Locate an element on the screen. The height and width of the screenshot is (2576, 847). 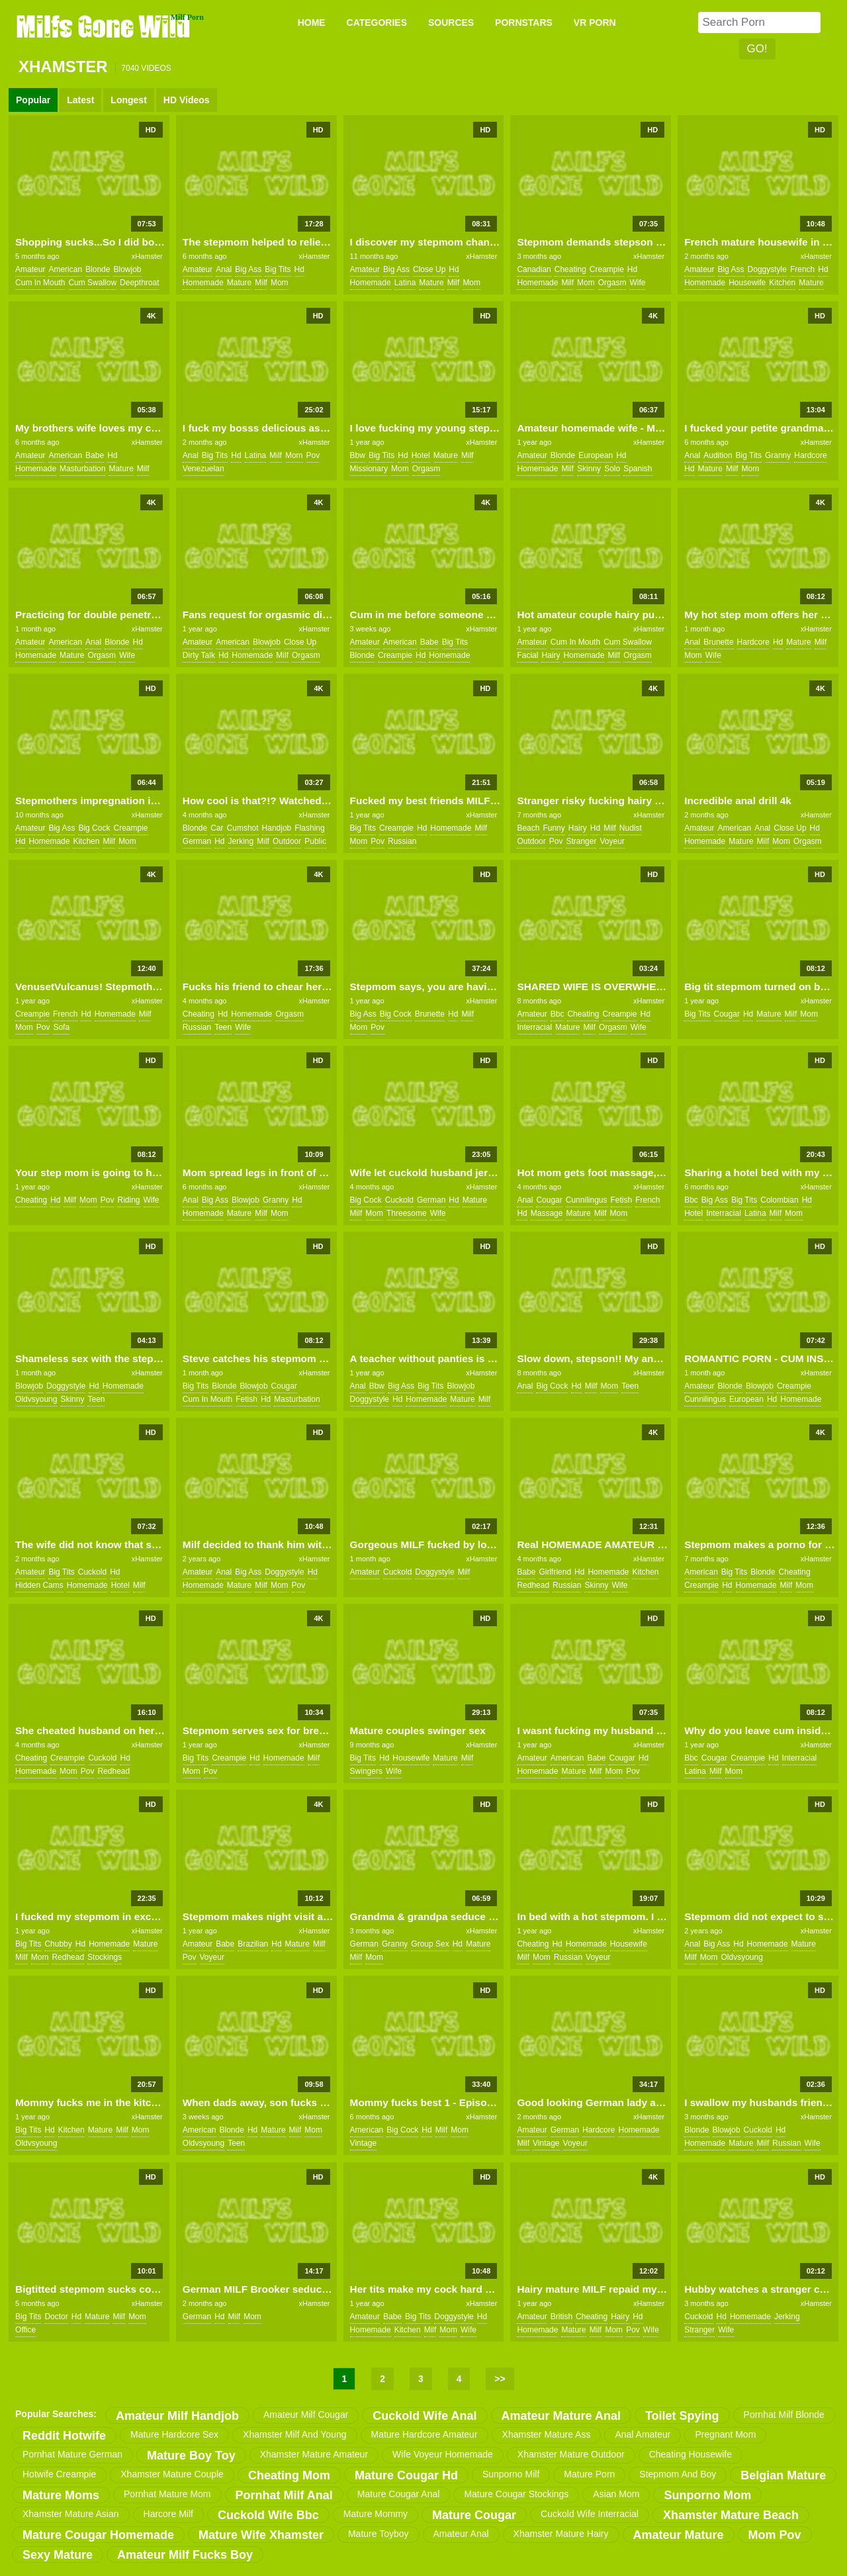
toilet spying is located at coordinates (682, 2415).